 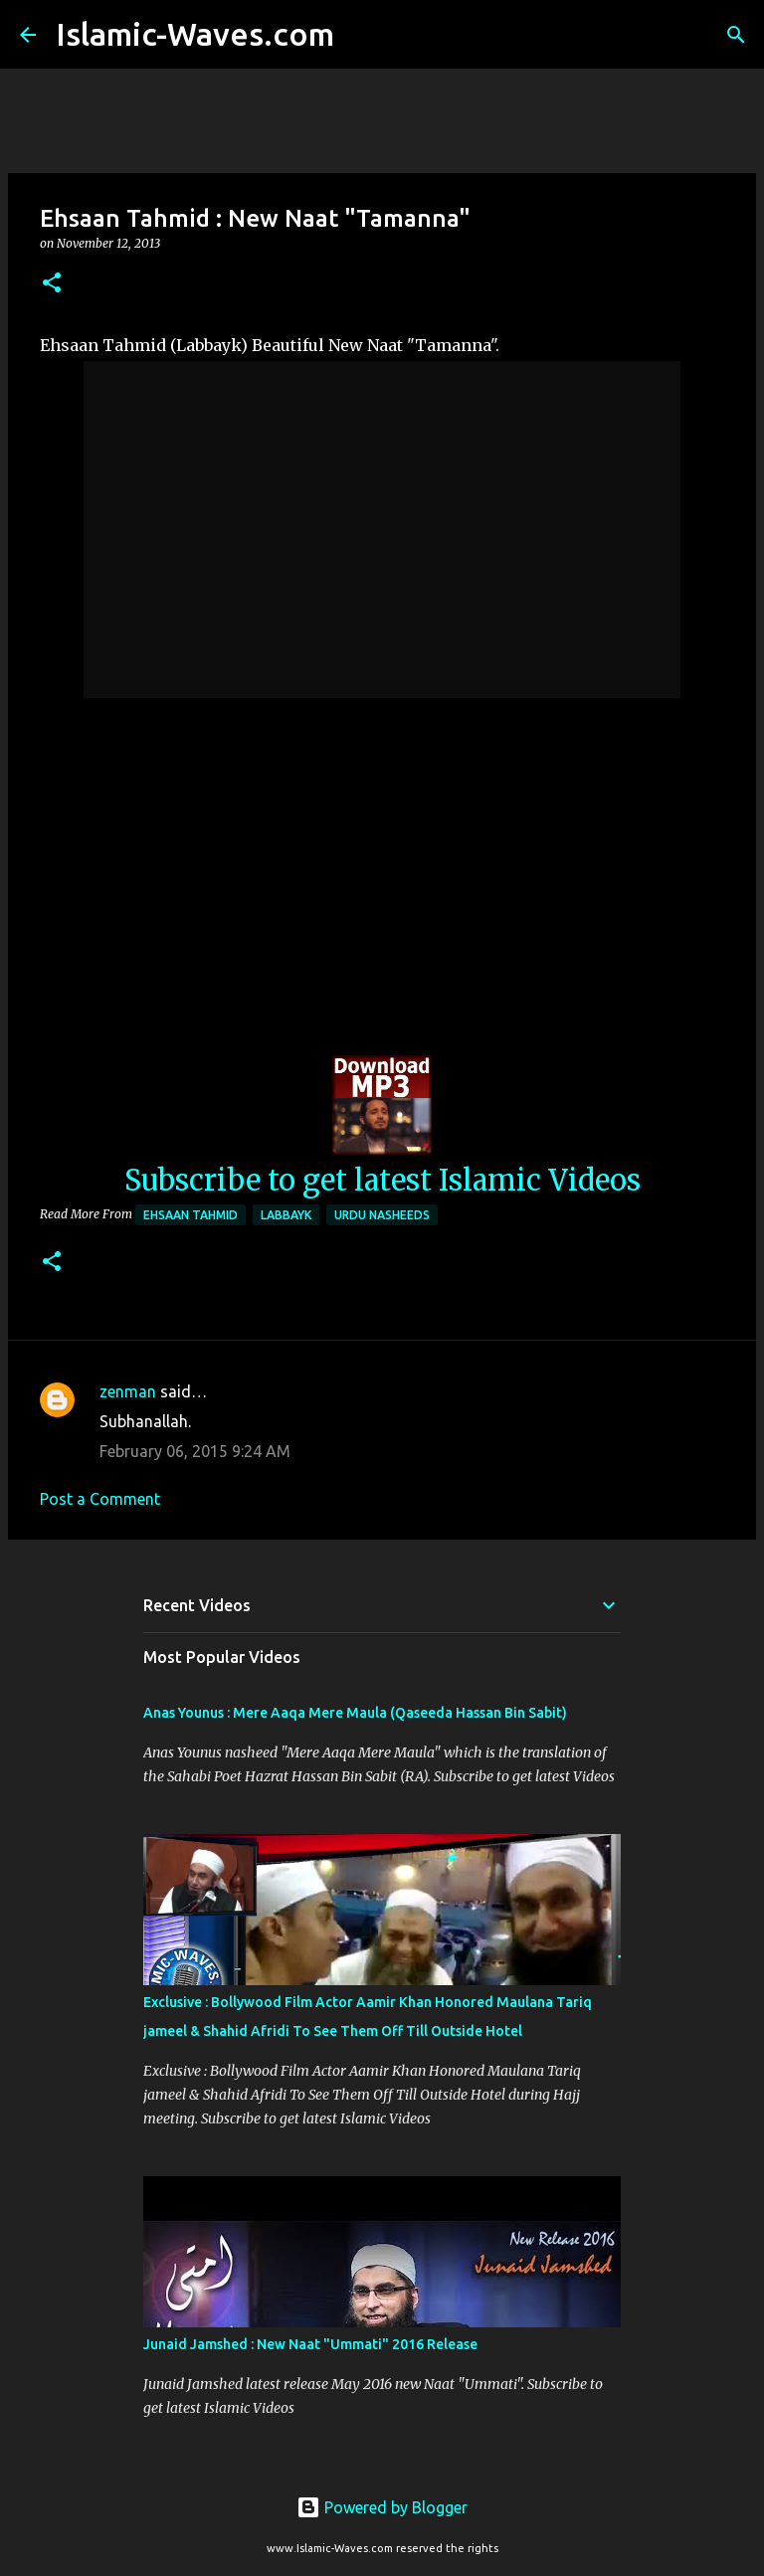 I want to click on Ehsaan Tahmid, so click(x=190, y=1214).